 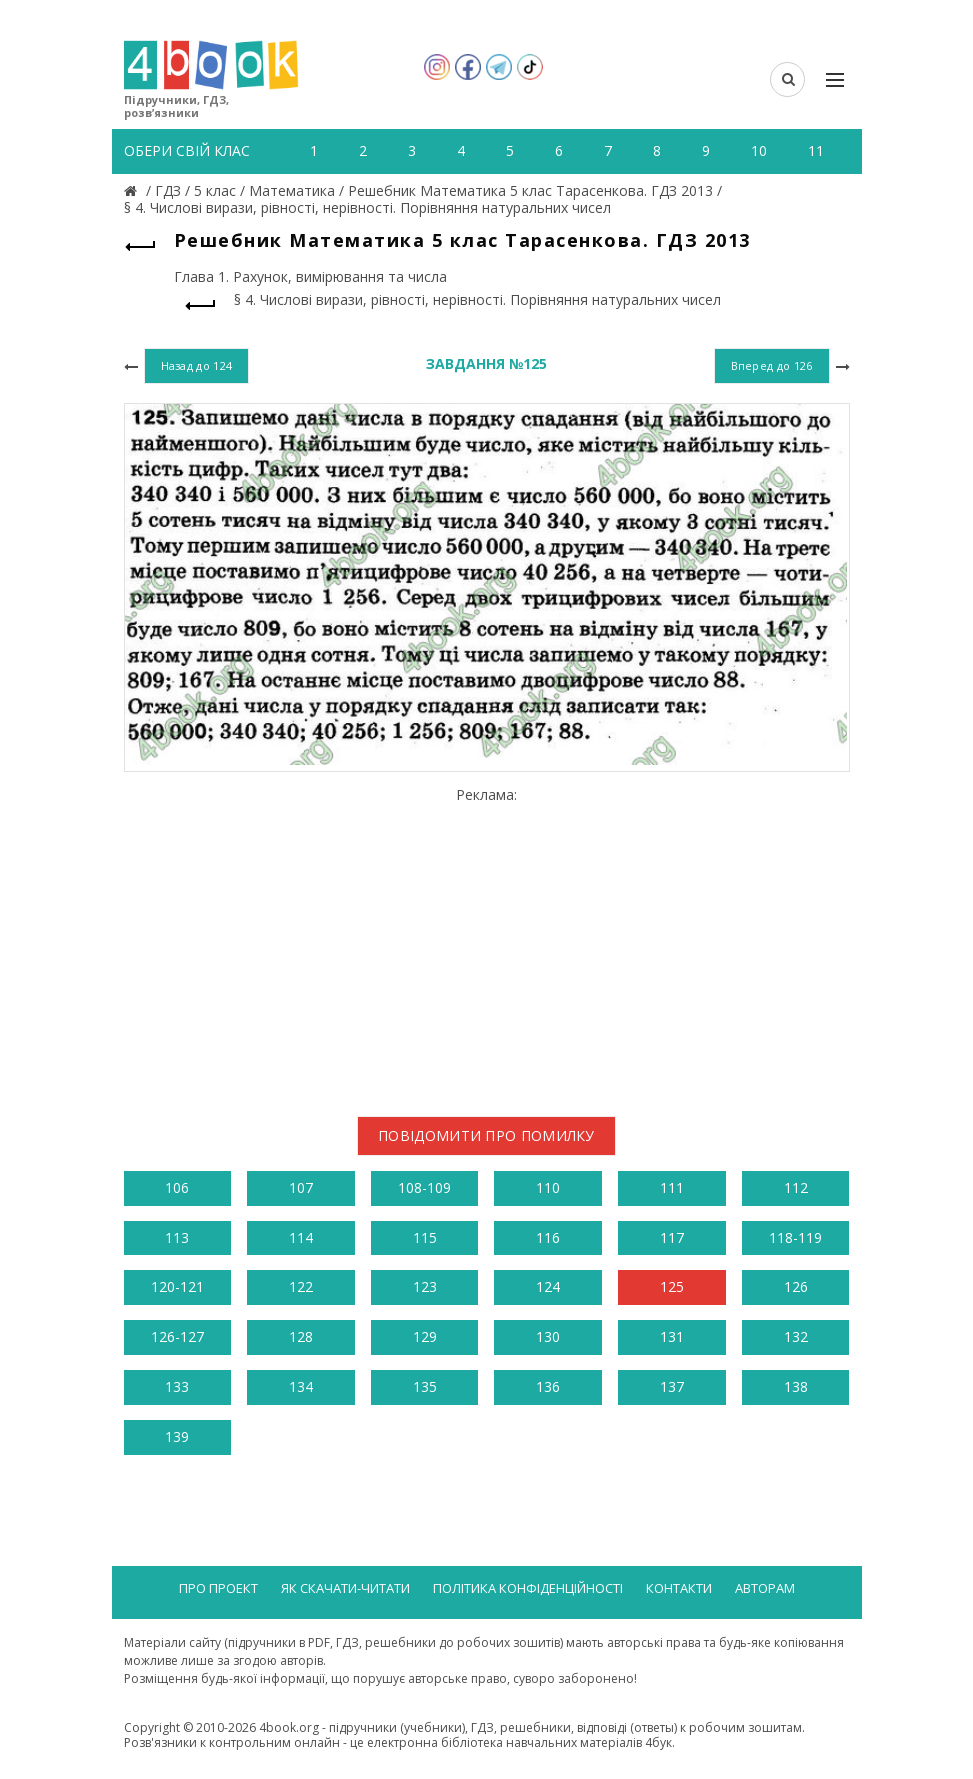 I want to click on 111, so click(x=672, y=1187).